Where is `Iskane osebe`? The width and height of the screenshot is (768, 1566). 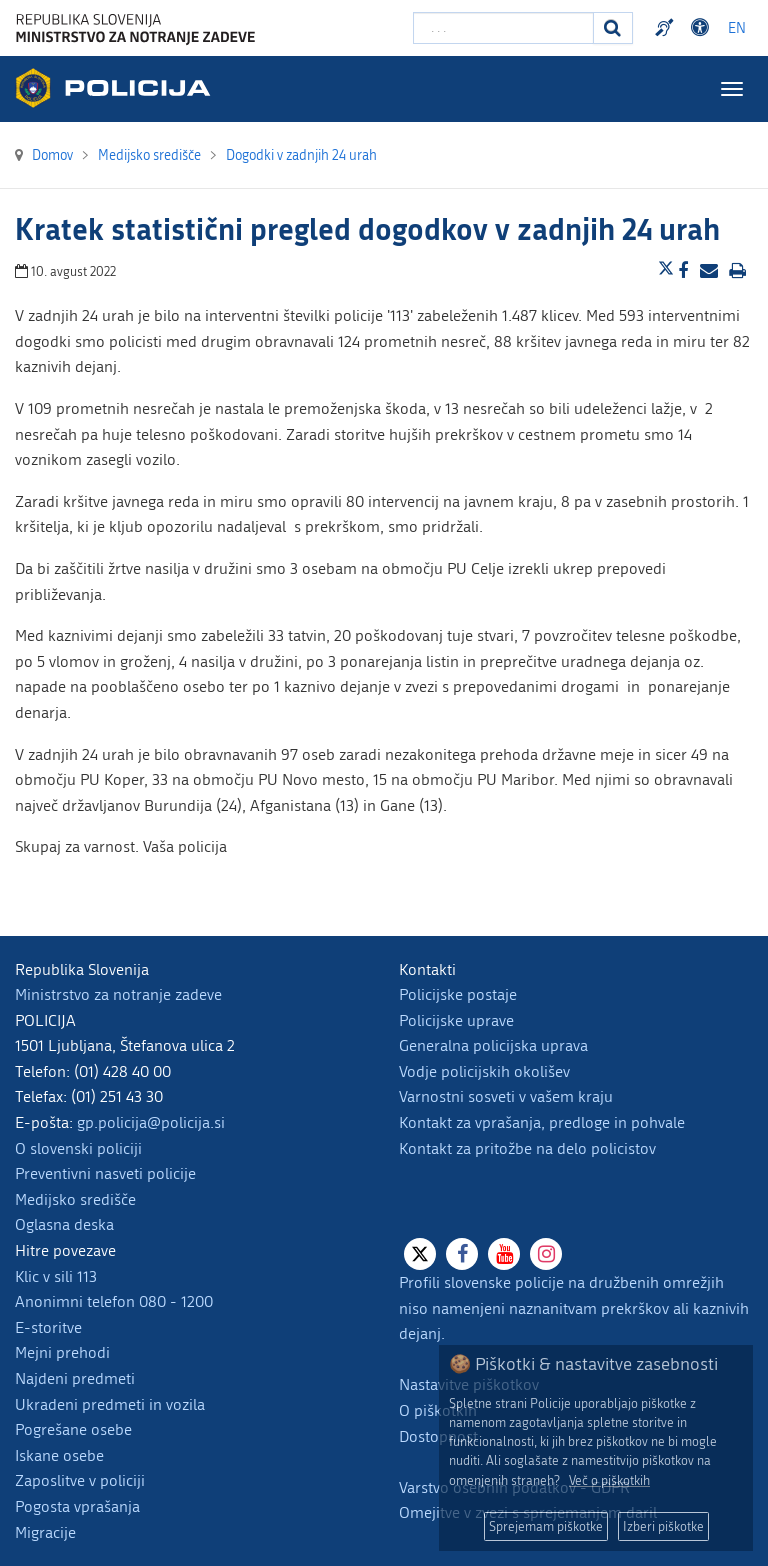 Iskane osebe is located at coordinates (59, 1455).